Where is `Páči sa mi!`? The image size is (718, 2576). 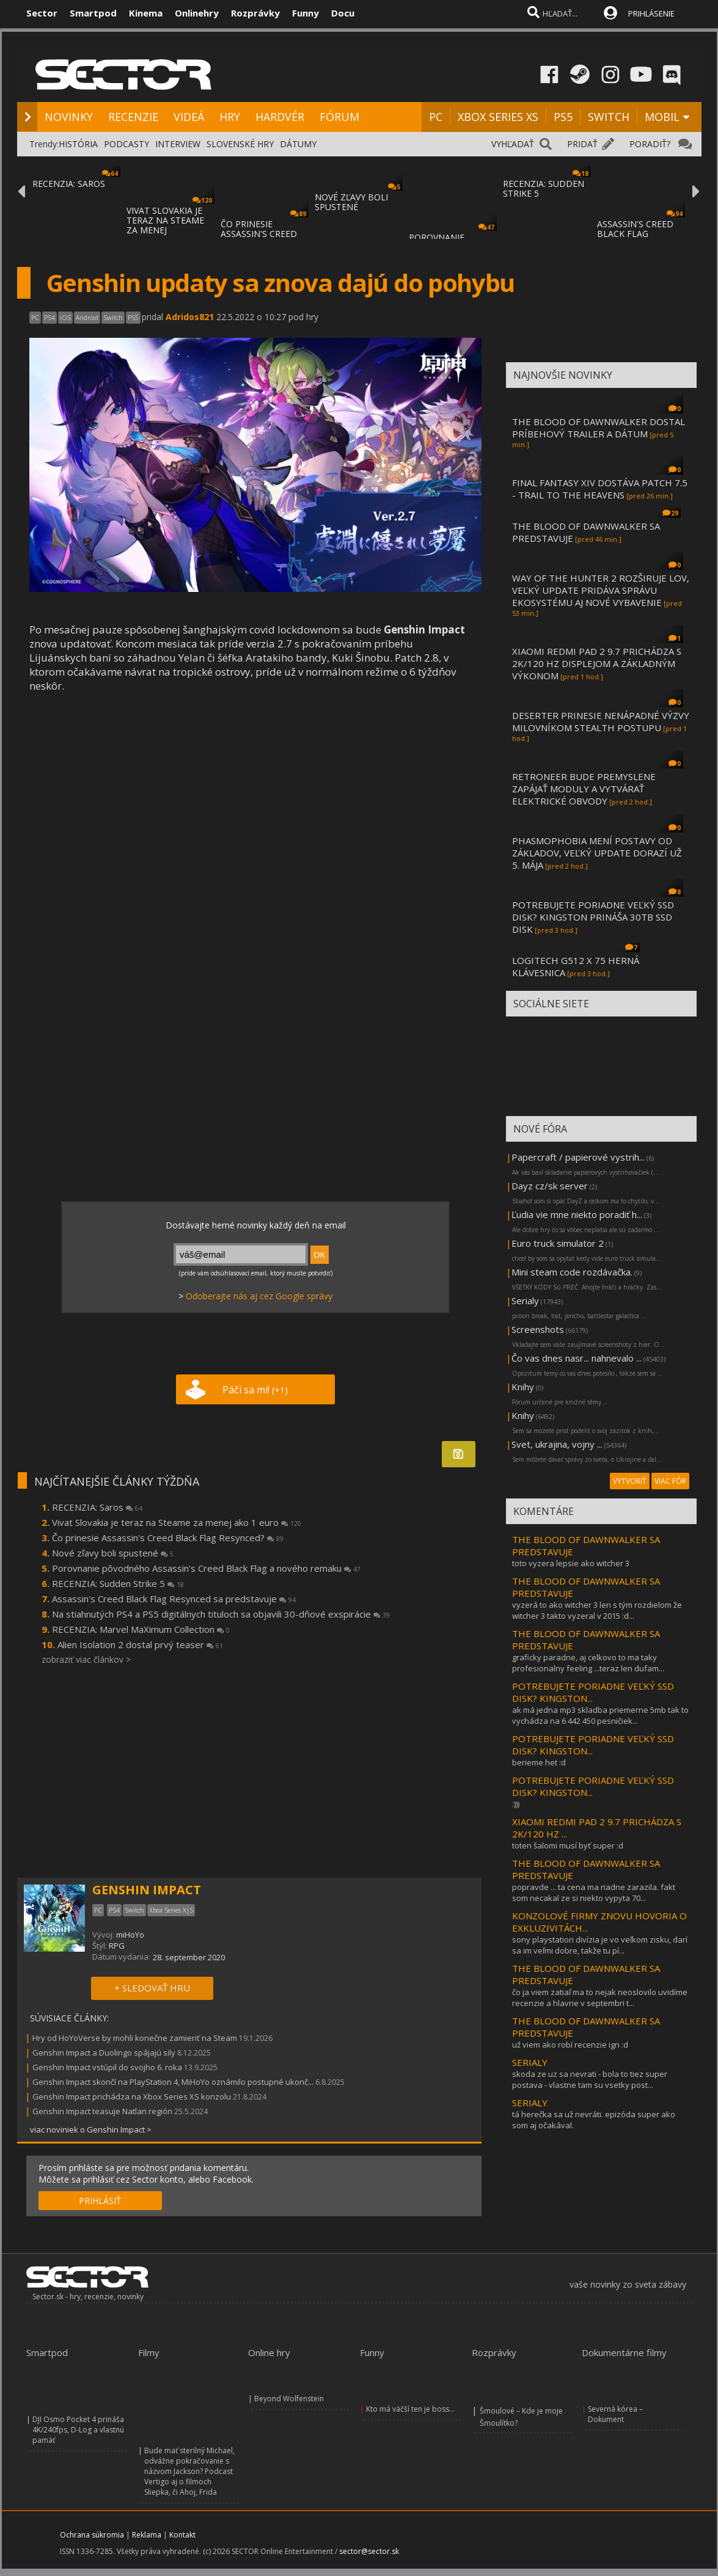 Páči sa mi! is located at coordinates (255, 1389).